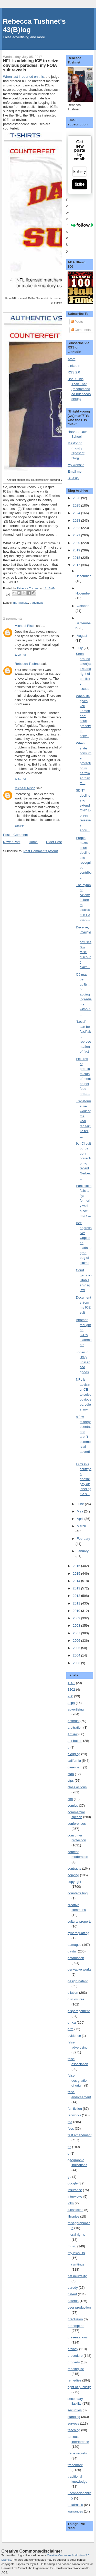 The width and height of the screenshot is (96, 2576). What do you see at coordinates (72, 2022) in the screenshot?
I see `dmca` at bounding box center [72, 2022].